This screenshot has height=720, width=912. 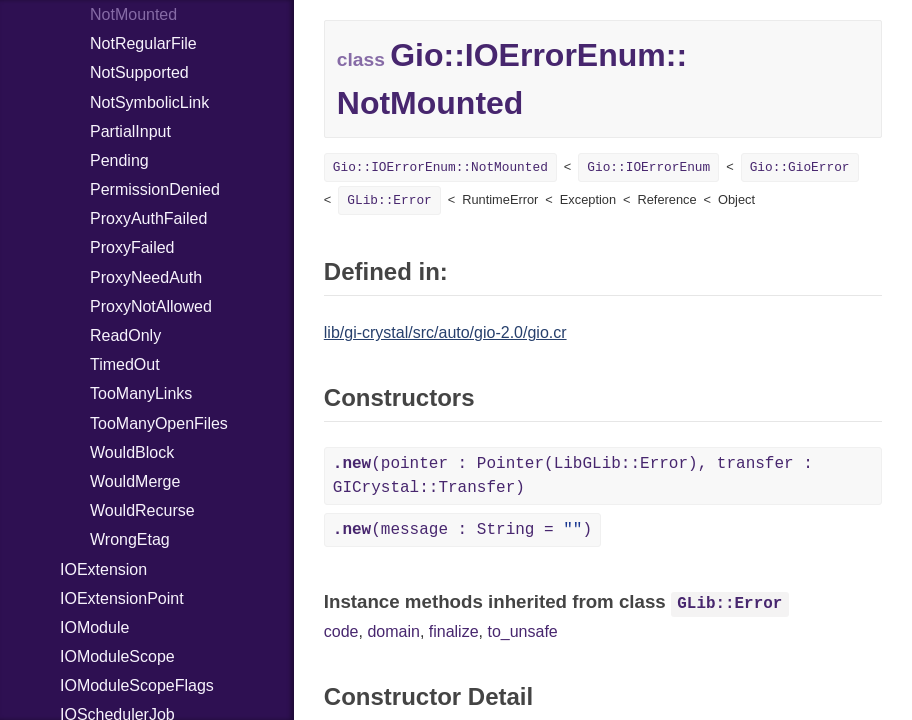 What do you see at coordinates (462, 530) in the screenshot?
I see `(message : String = )` at bounding box center [462, 530].